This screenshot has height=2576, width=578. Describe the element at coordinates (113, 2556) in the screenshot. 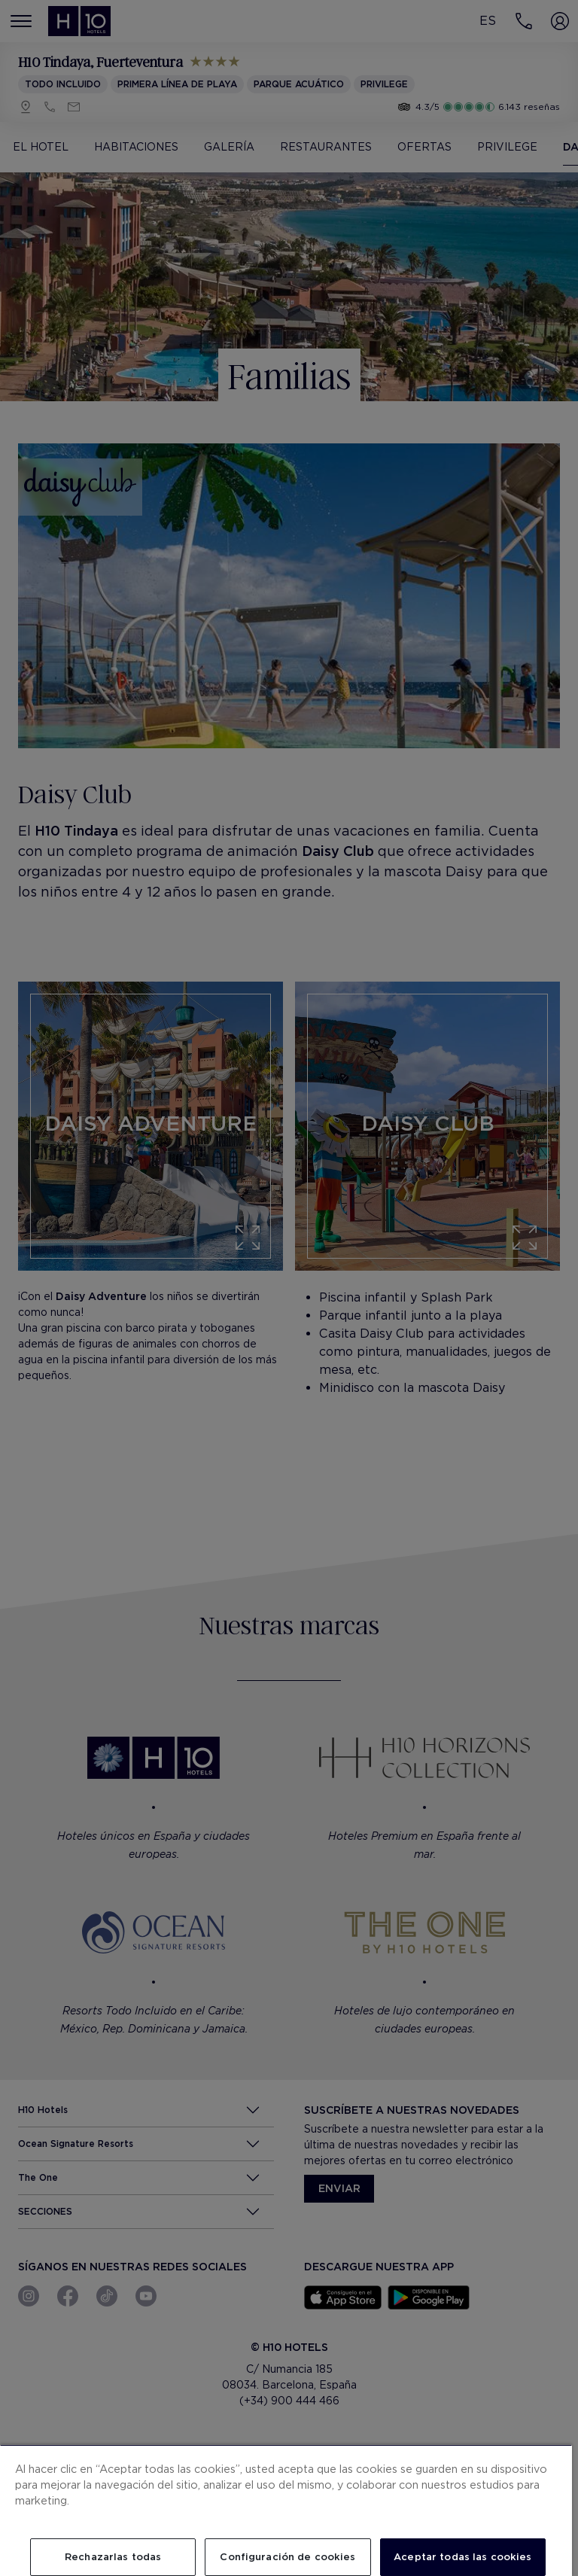

I see `Rechazarlas todas` at that location.